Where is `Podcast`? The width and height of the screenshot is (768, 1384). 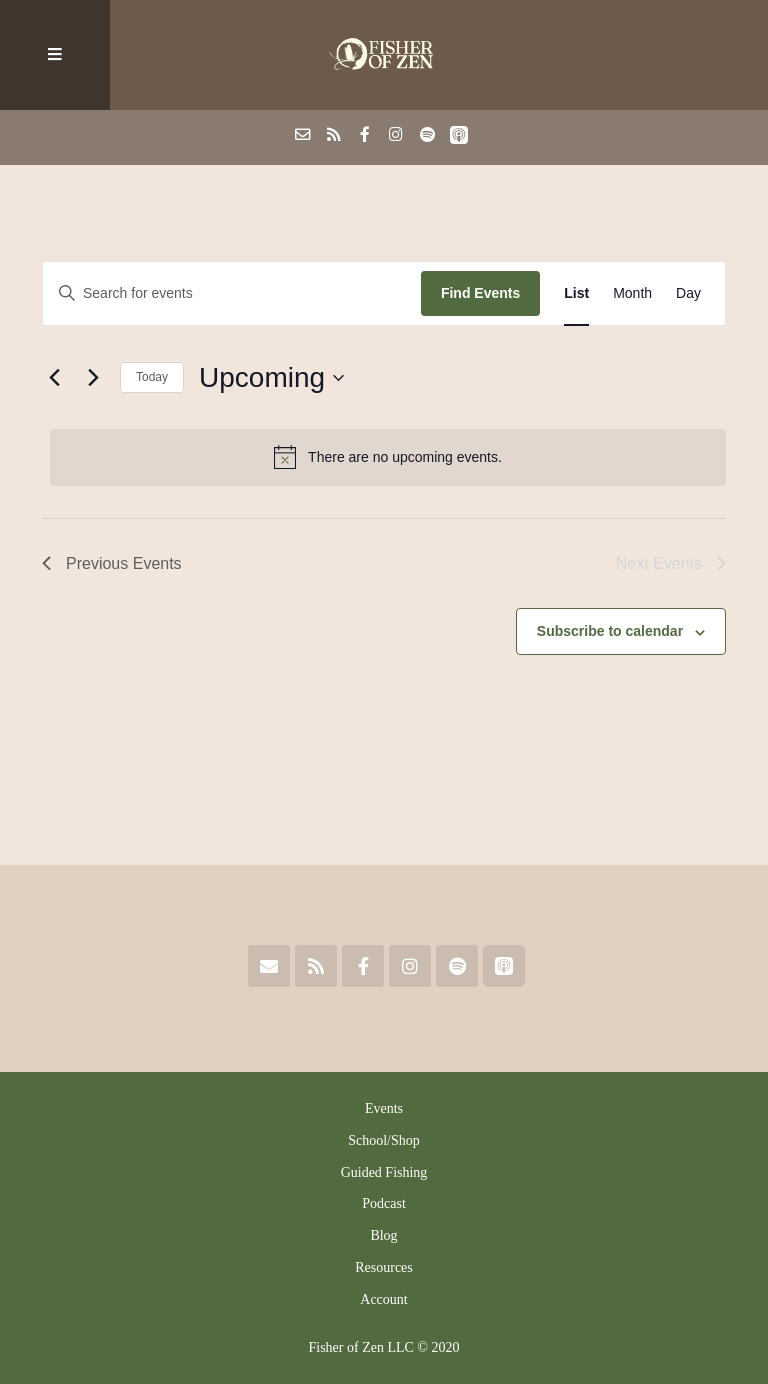 Podcast is located at coordinates (384, 1203).